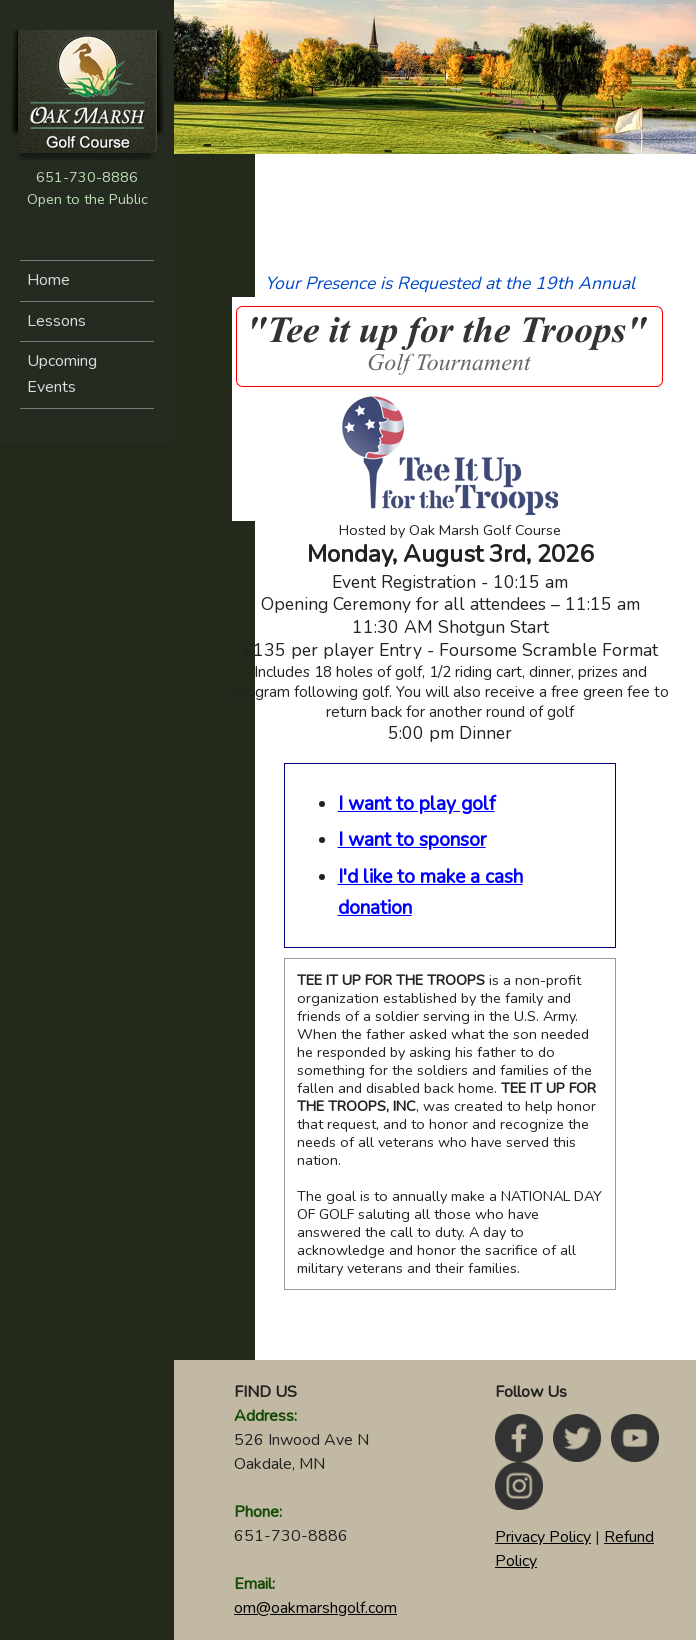 This screenshot has height=1640, width=696. What do you see at coordinates (543, 1537) in the screenshot?
I see `Privacy Policy` at bounding box center [543, 1537].